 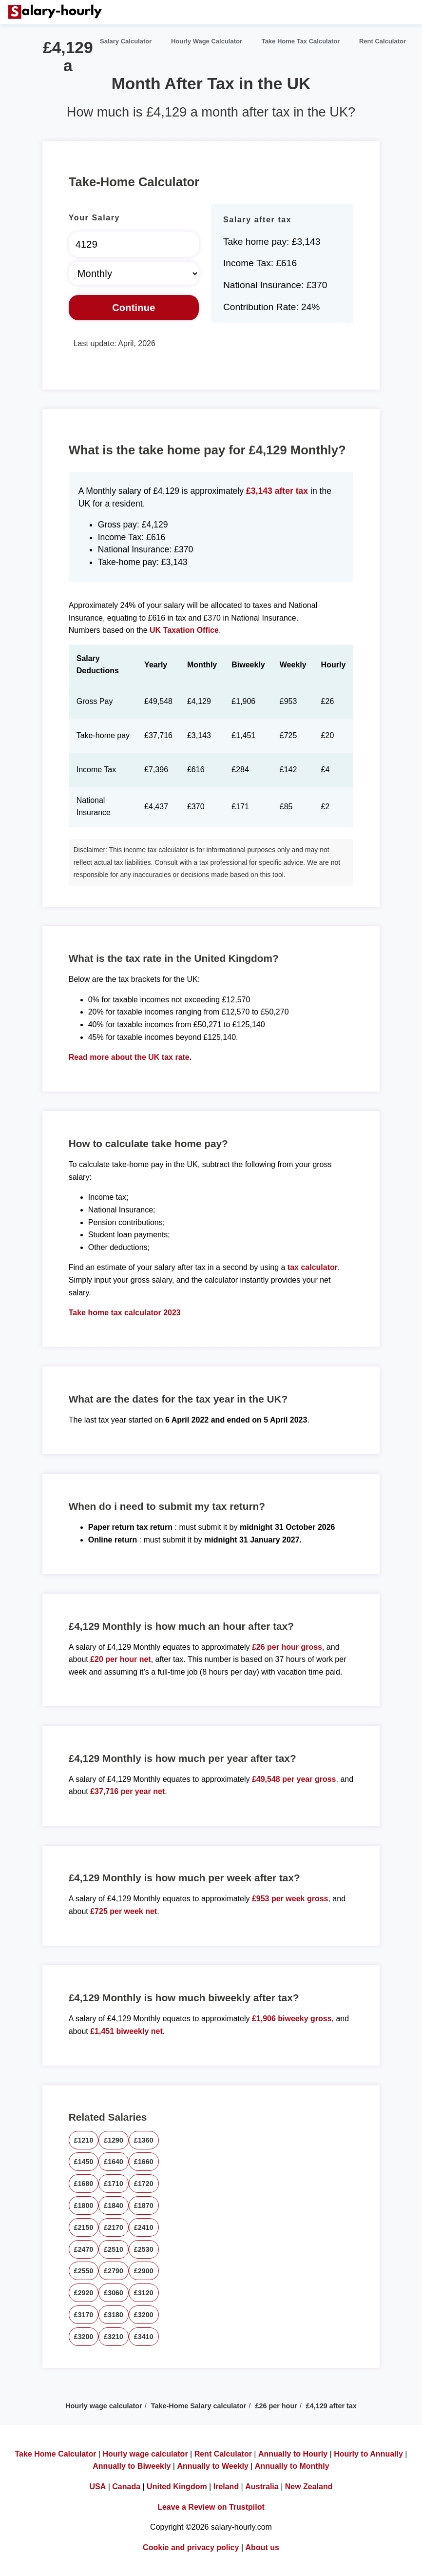 I want to click on £1640, so click(x=113, y=2162).